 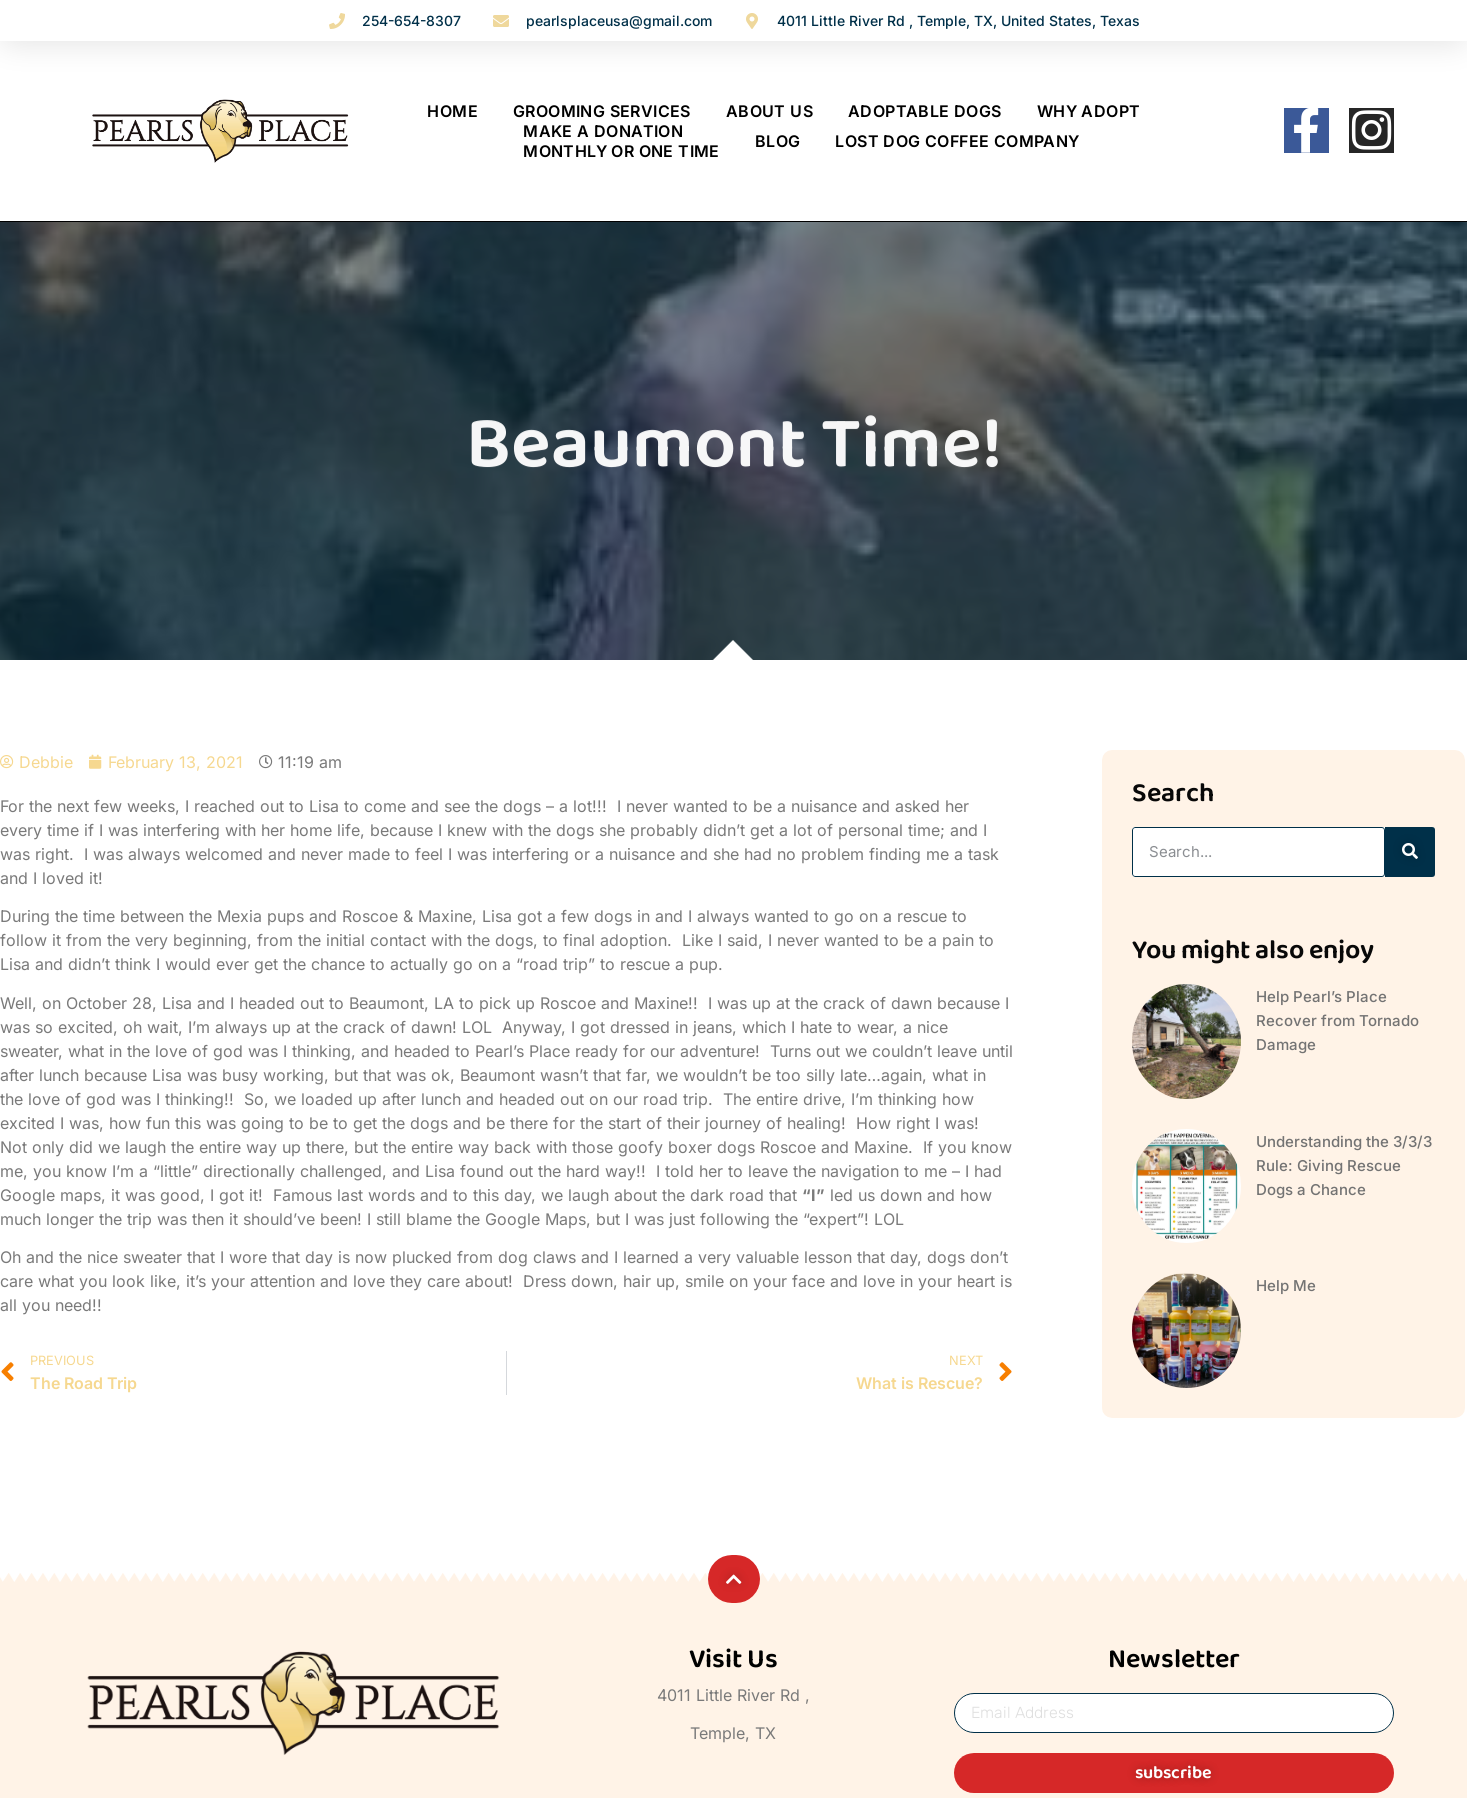 What do you see at coordinates (957, 141) in the screenshot?
I see `Lost Dog Coffee Company` at bounding box center [957, 141].